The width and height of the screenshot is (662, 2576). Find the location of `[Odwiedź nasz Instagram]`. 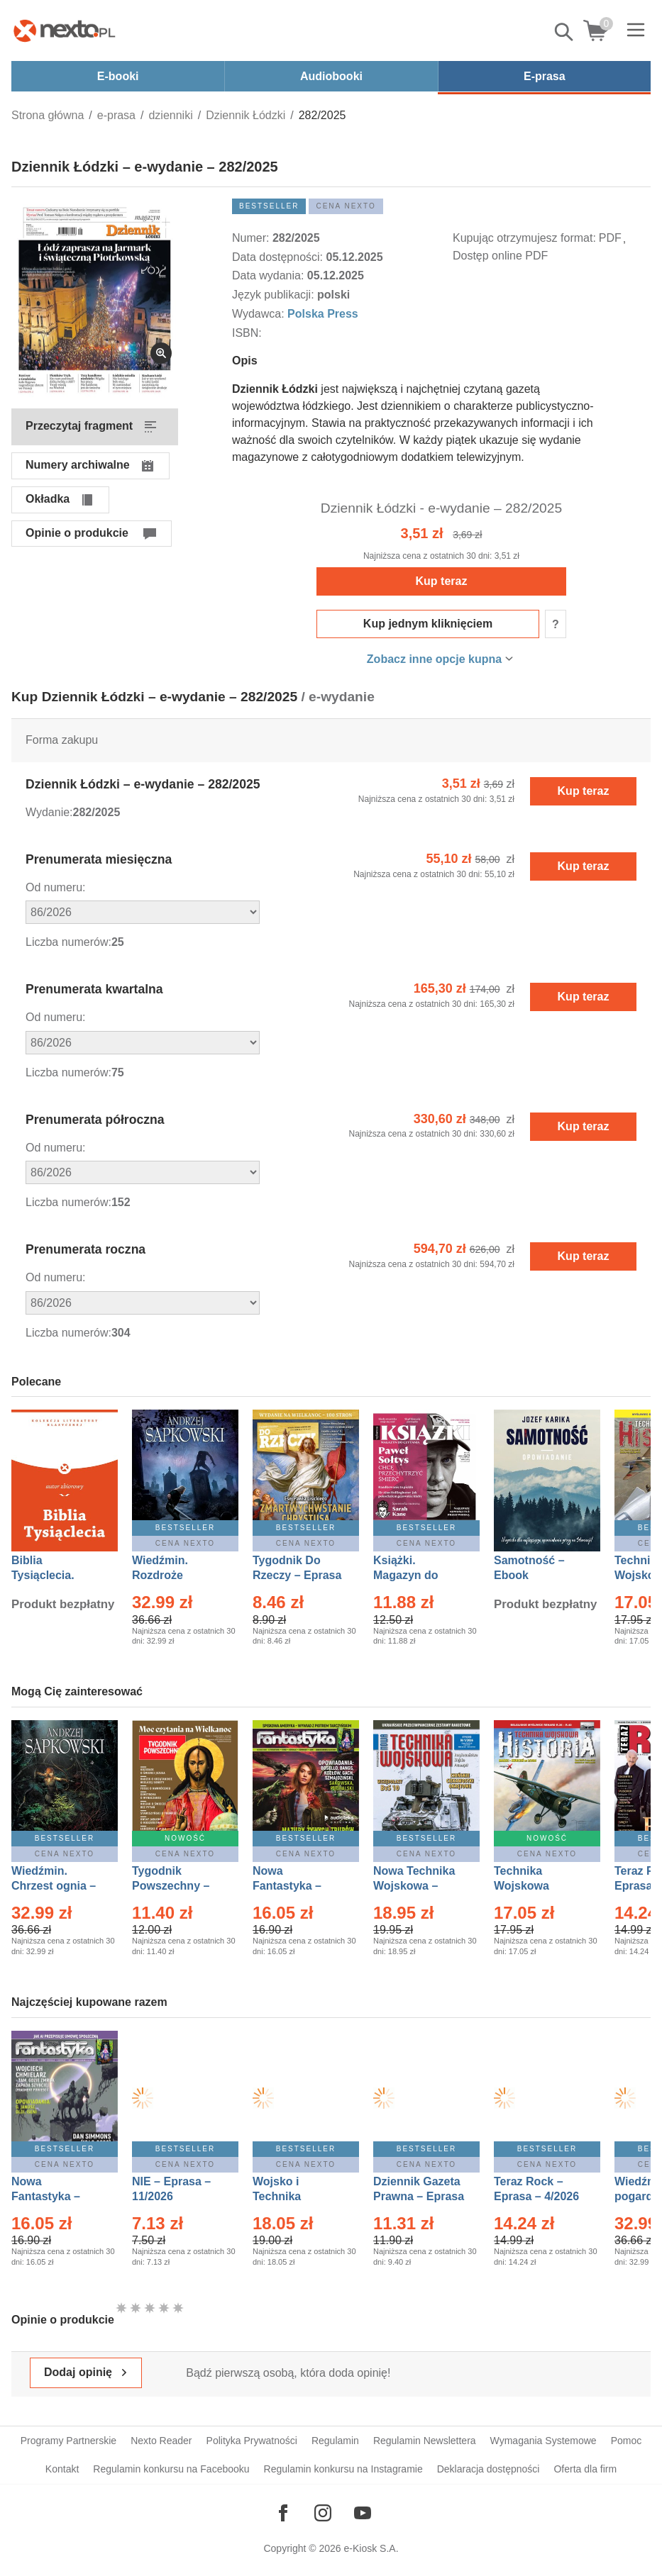

[Odwiedź nasz Instagram] is located at coordinates (322, 2513).